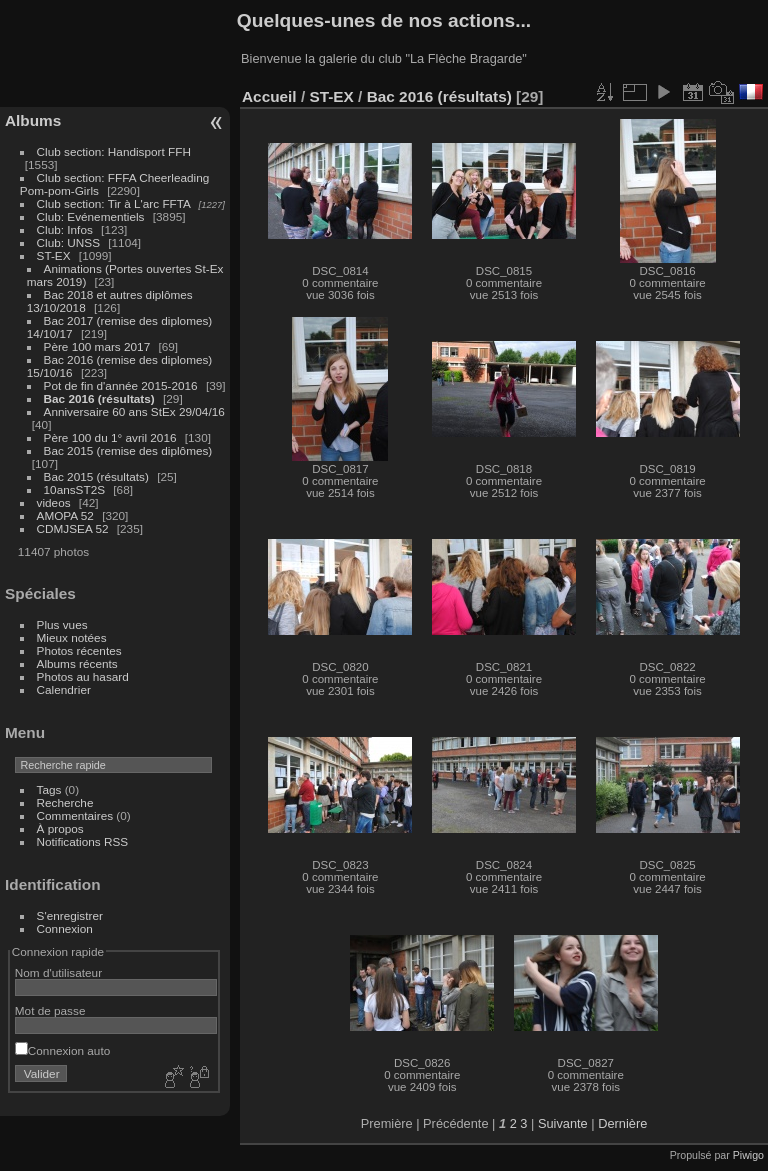  I want to click on Club section: Handisport FFH, so click(114, 151).